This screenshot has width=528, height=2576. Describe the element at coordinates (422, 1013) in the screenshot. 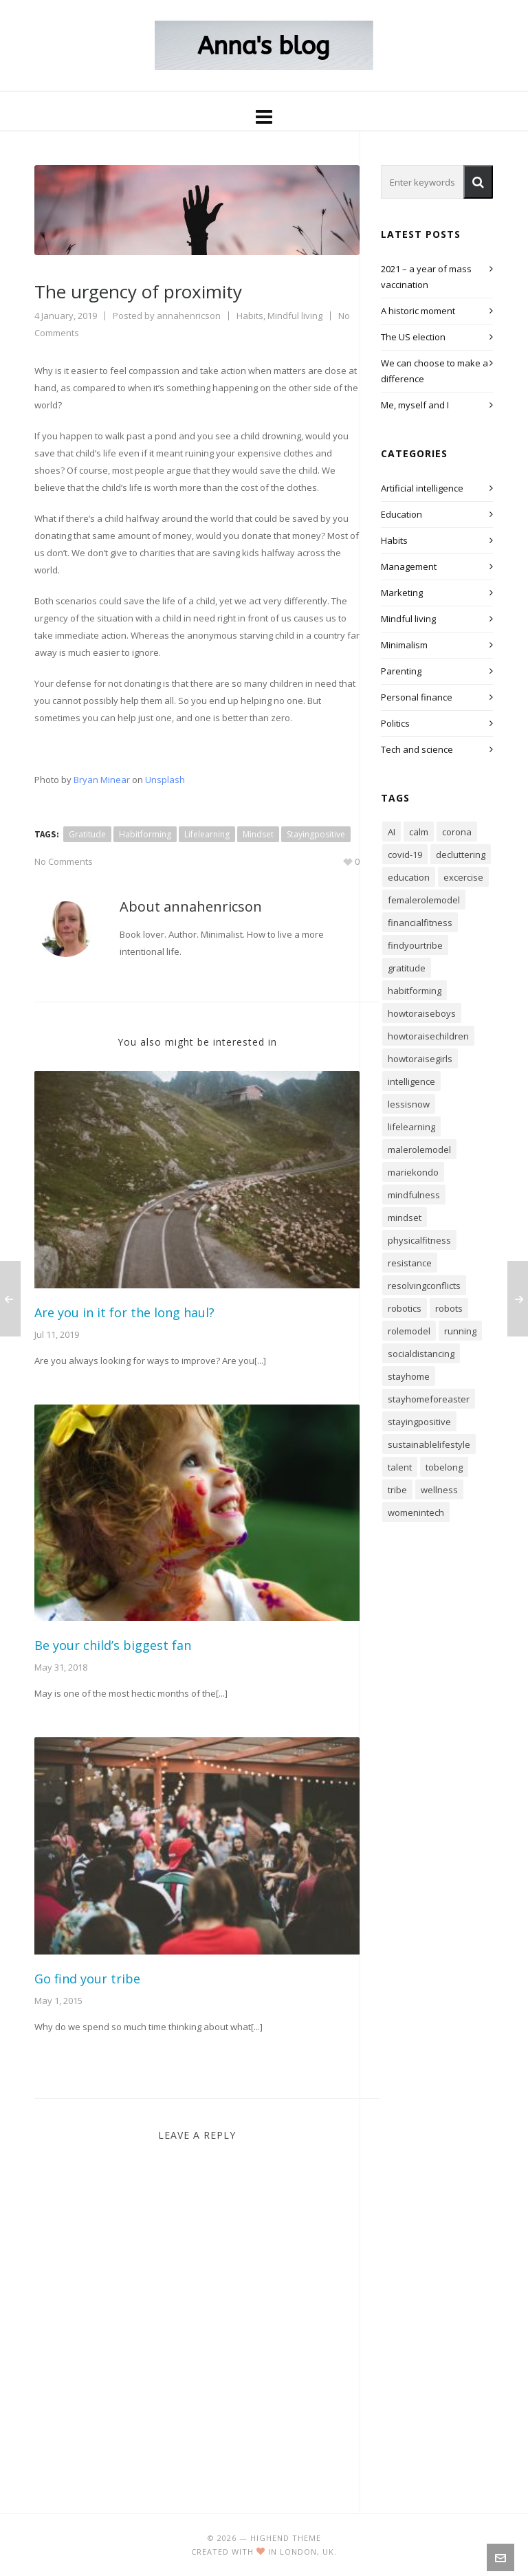

I see `howtoraiseboys [howtoraiseboys (10 items)]` at that location.